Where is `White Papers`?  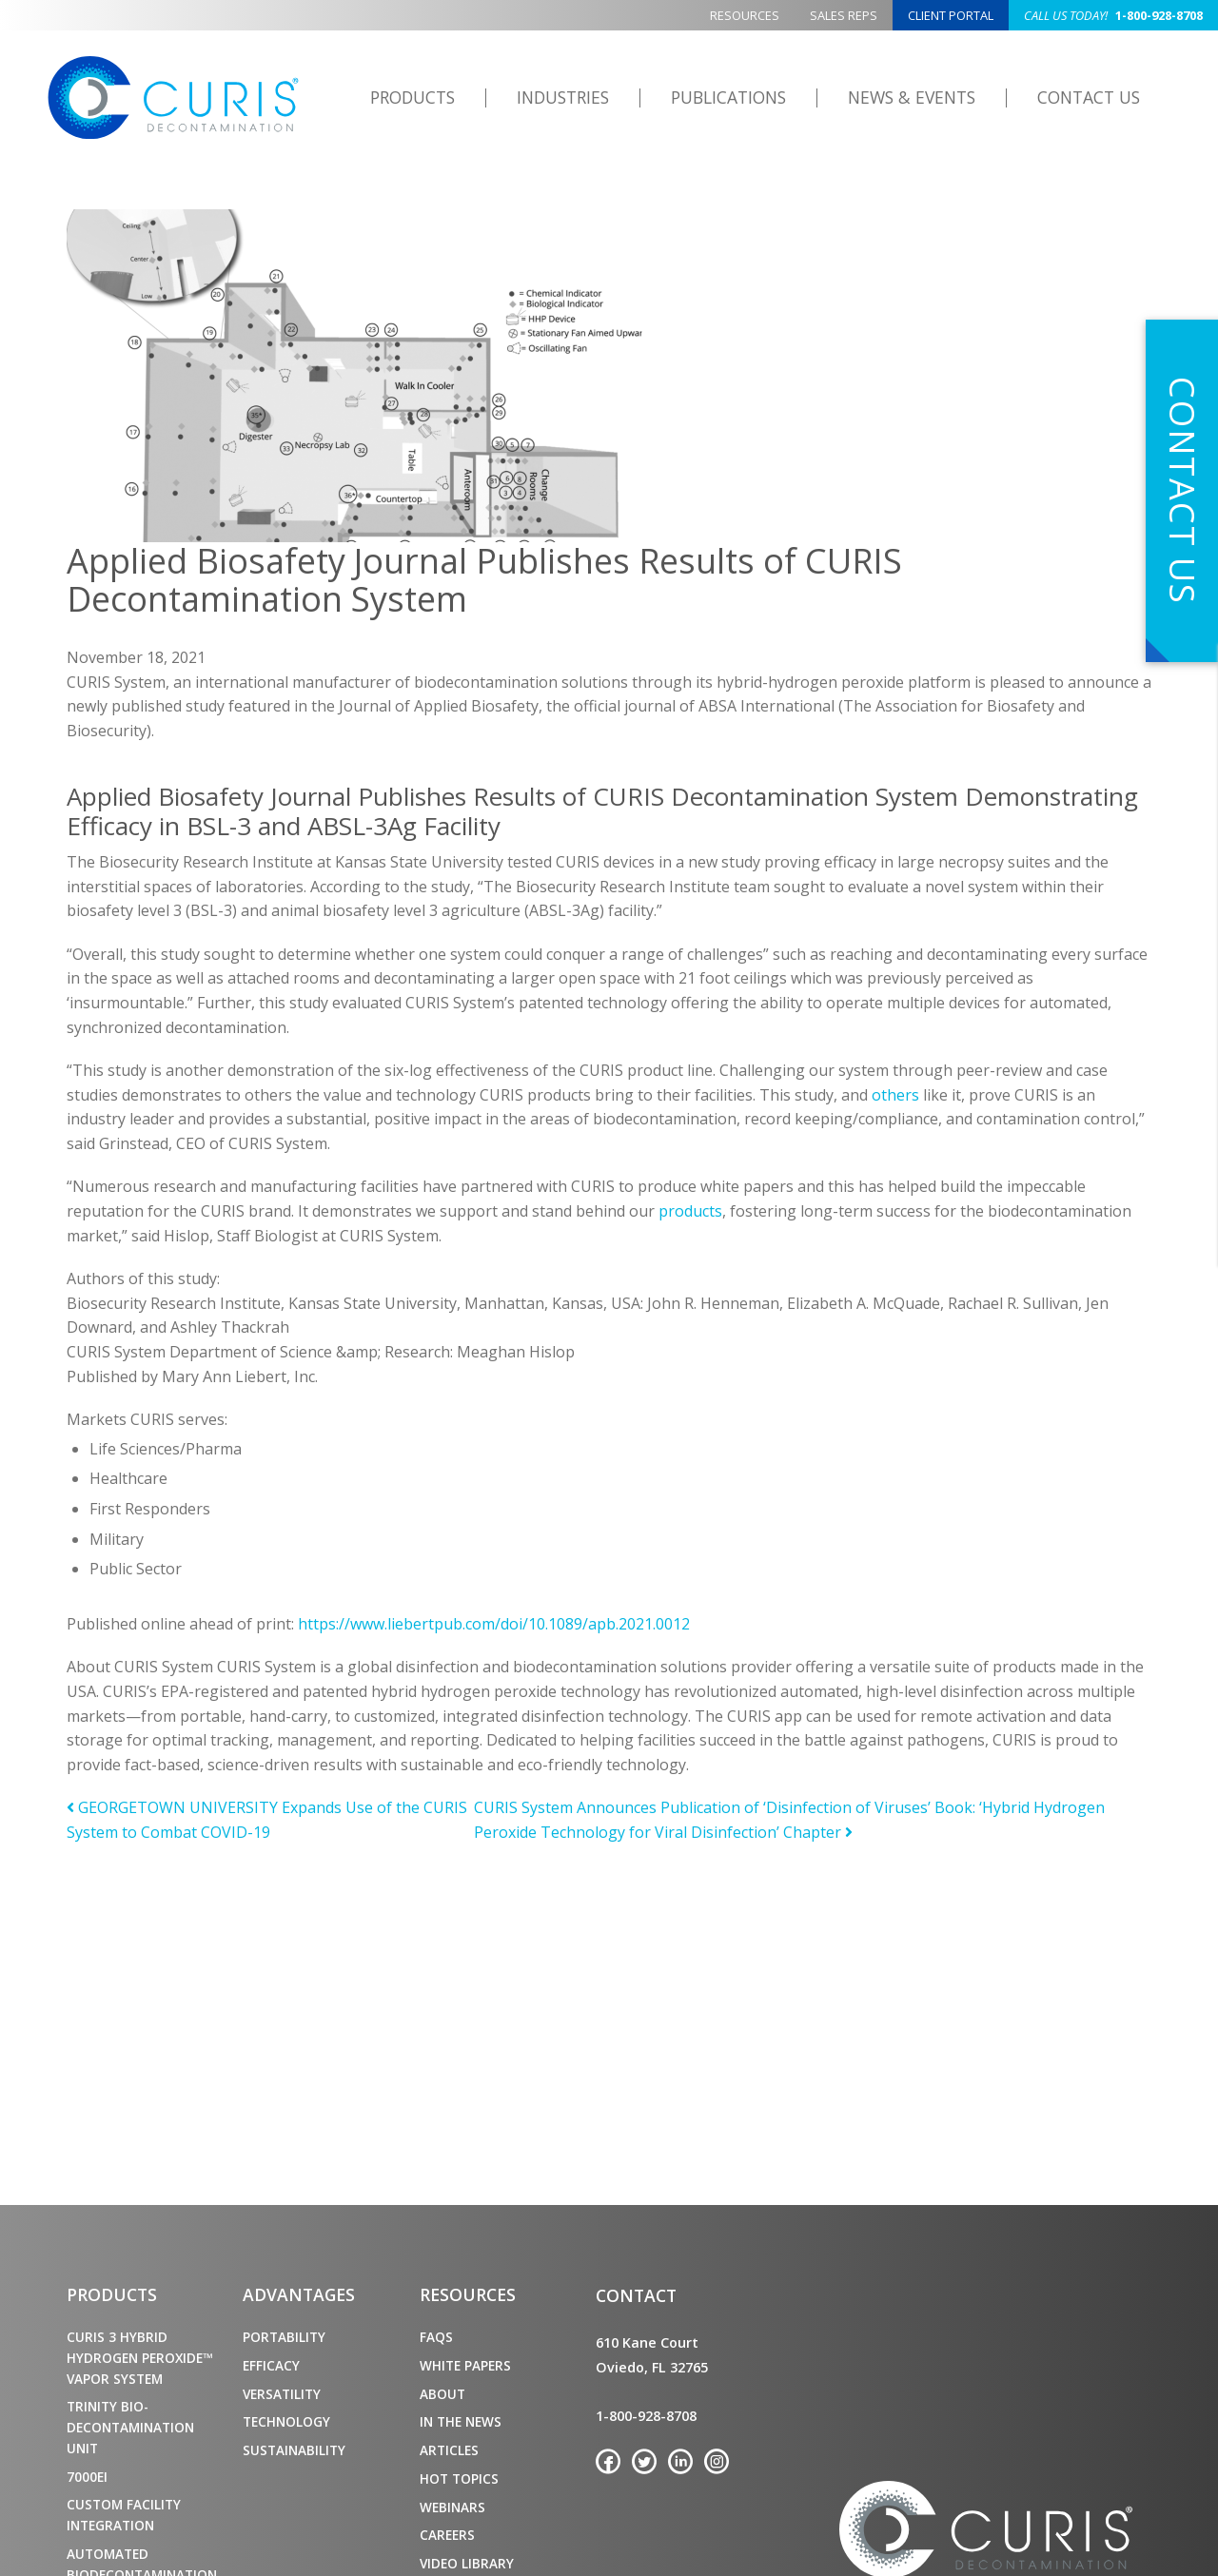
White Papers is located at coordinates (465, 2365).